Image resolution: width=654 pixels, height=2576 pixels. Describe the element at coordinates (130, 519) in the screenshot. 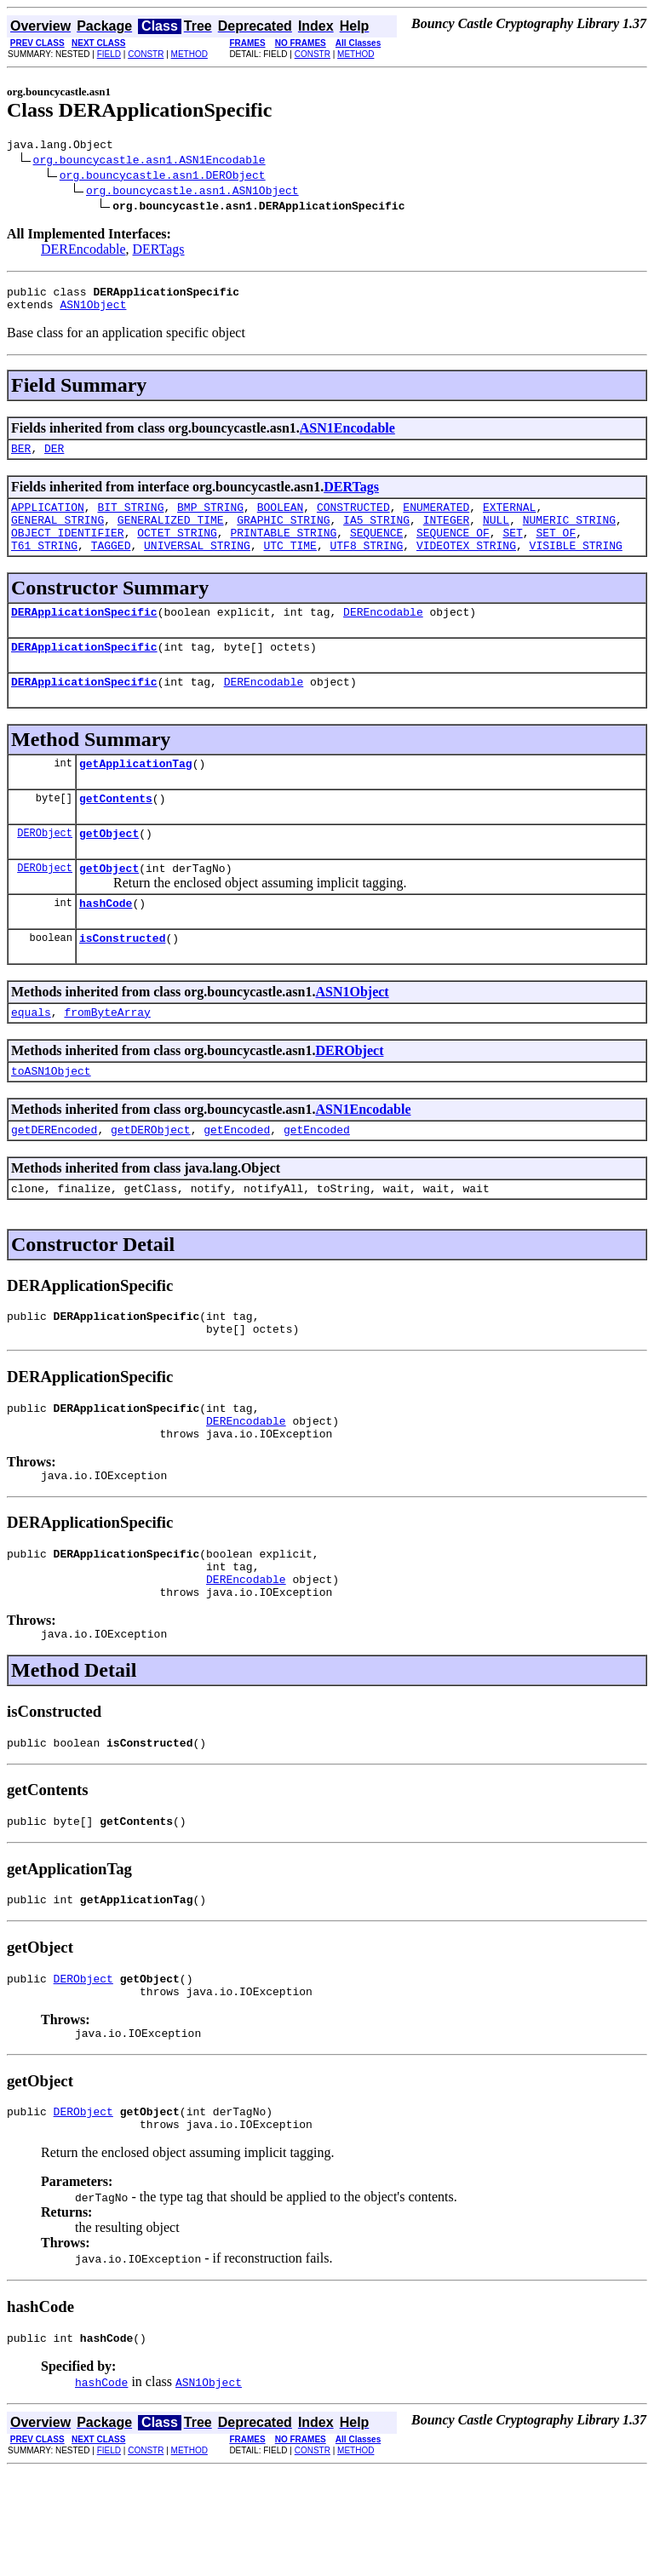

I see `BIT_STRING` at that location.